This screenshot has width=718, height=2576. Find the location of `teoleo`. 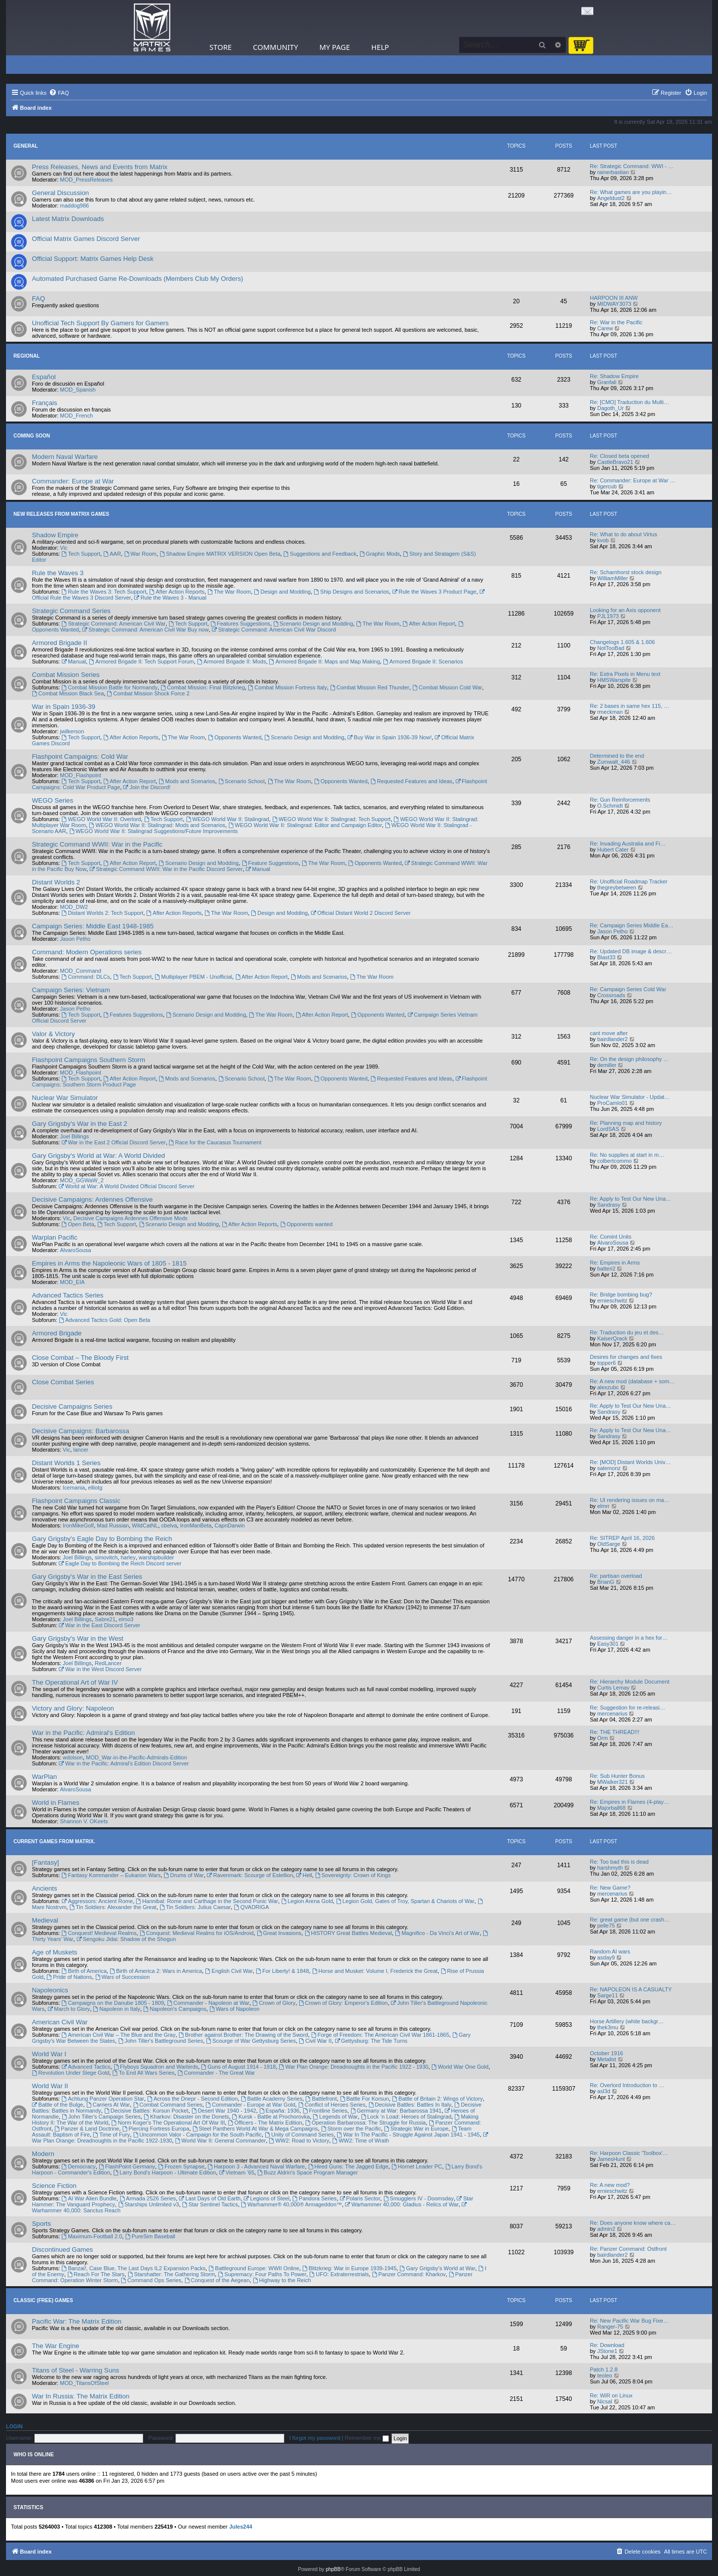

teoleo is located at coordinates (604, 2375).